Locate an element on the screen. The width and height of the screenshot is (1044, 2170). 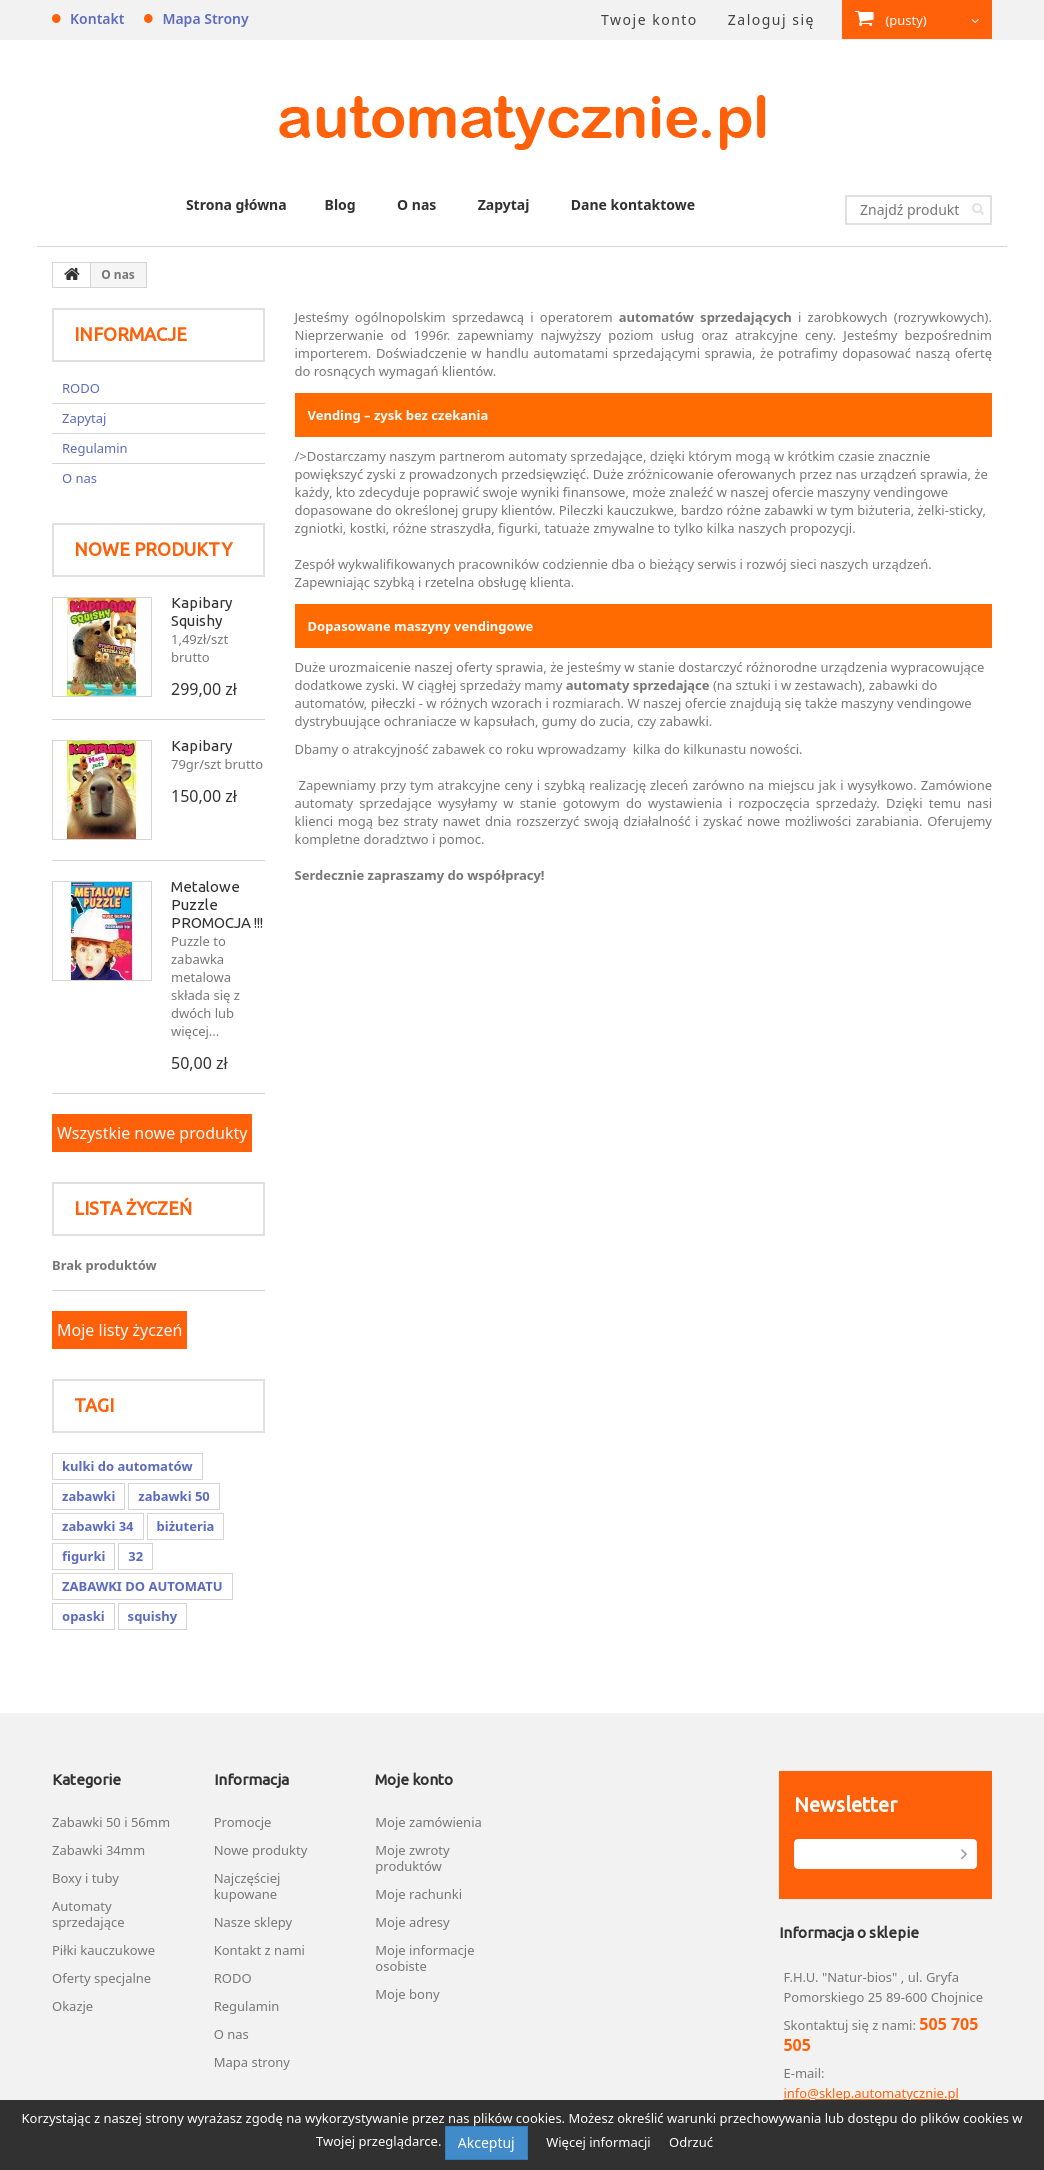
Zabawki 34mm is located at coordinates (98, 1850).